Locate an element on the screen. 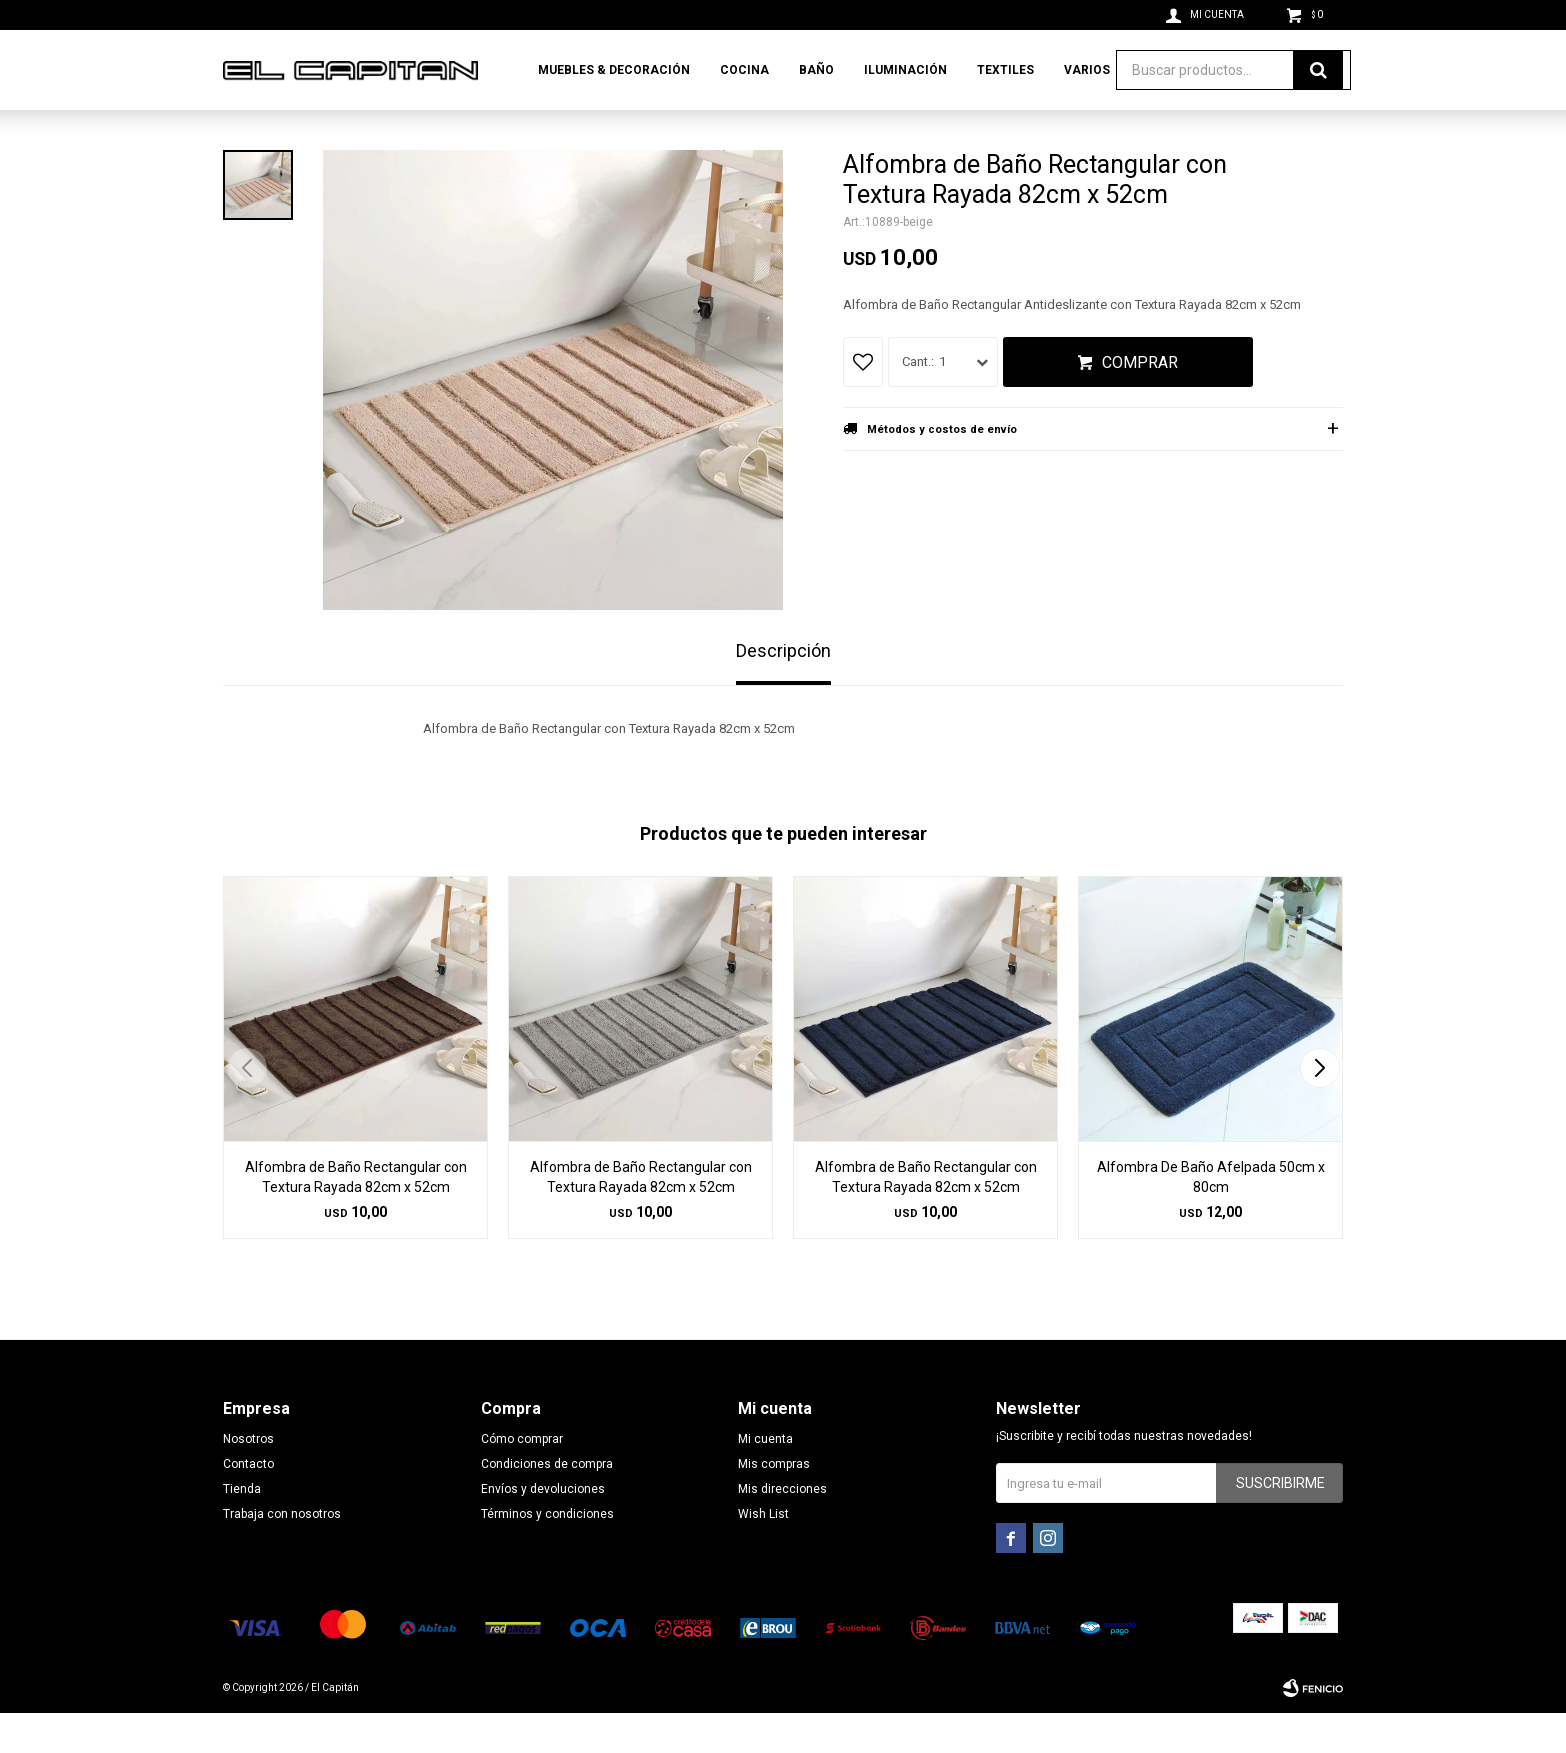  Mis direcciones is located at coordinates (782, 1529).